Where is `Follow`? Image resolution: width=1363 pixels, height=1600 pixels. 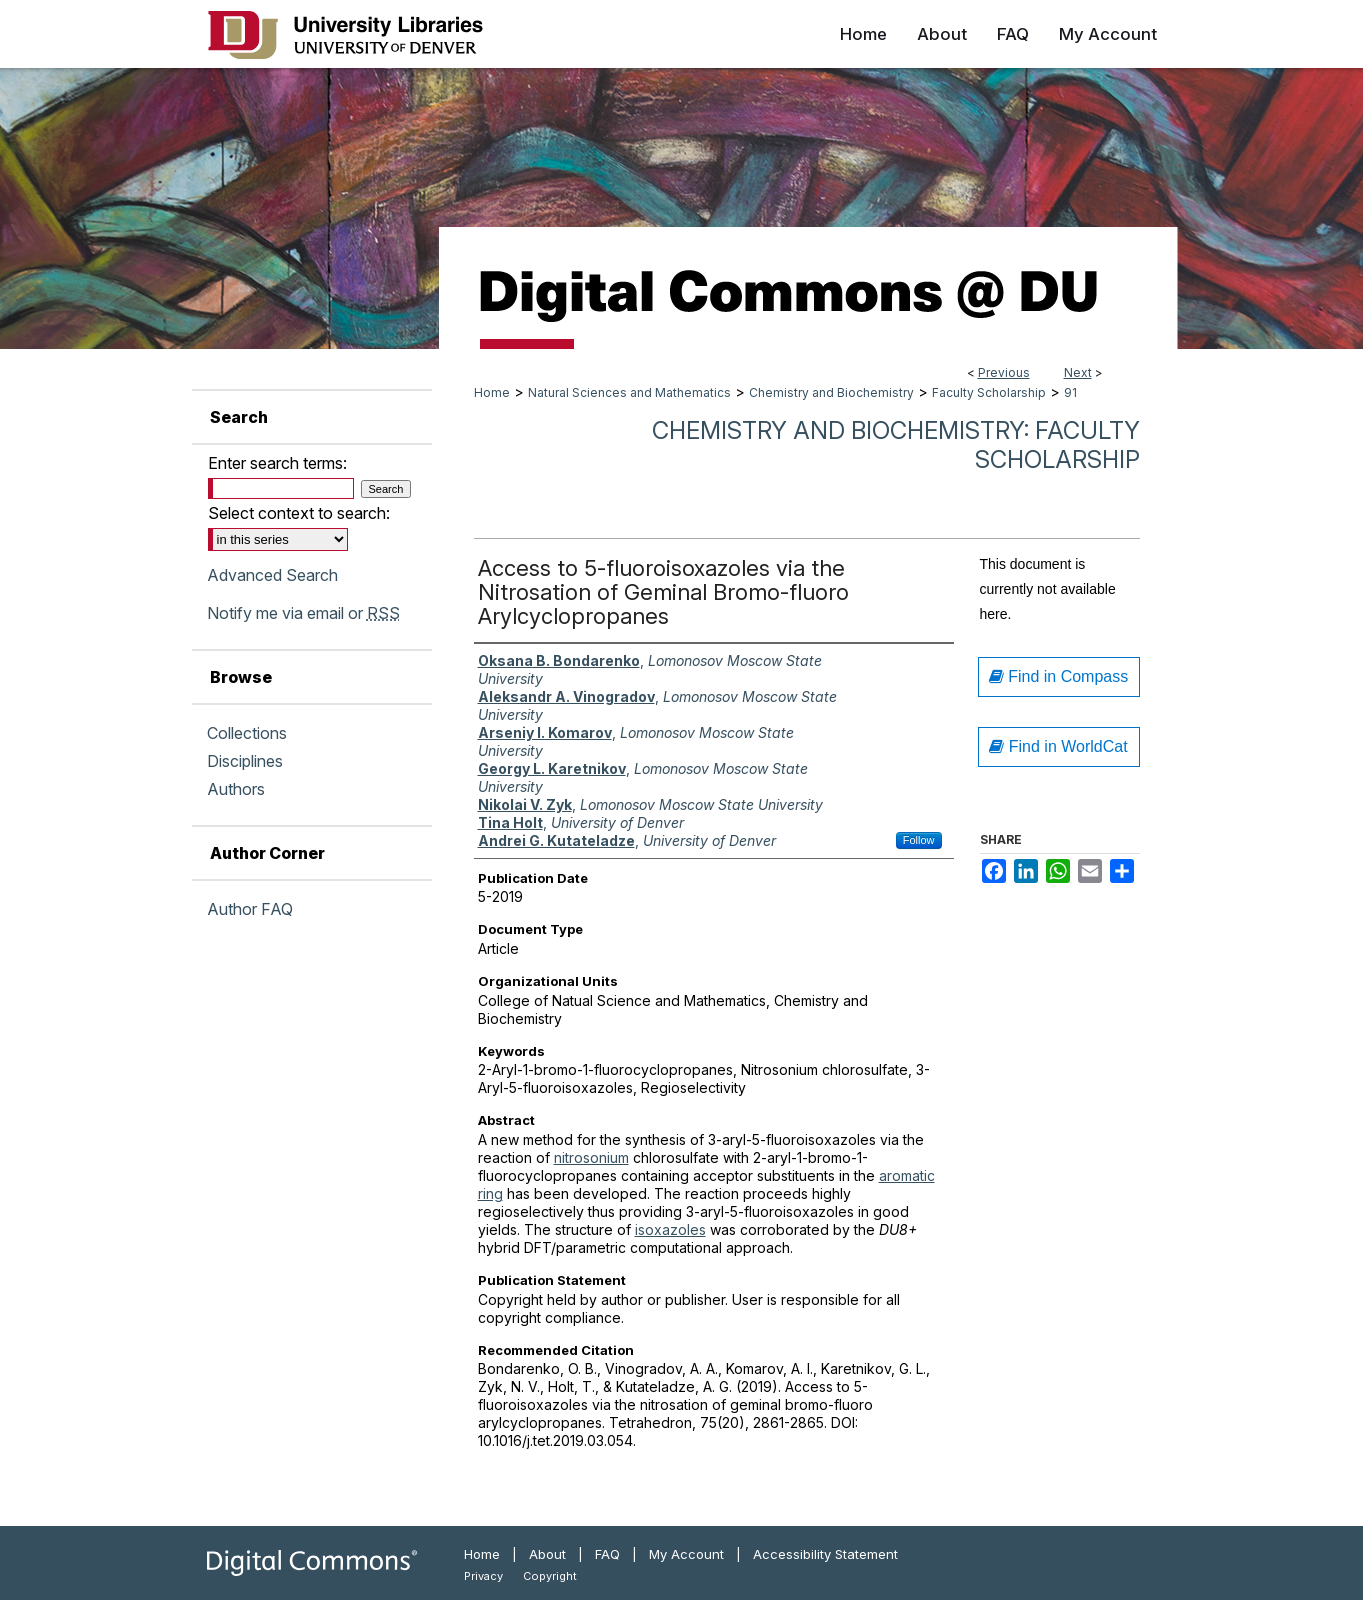
Follow is located at coordinates (919, 840).